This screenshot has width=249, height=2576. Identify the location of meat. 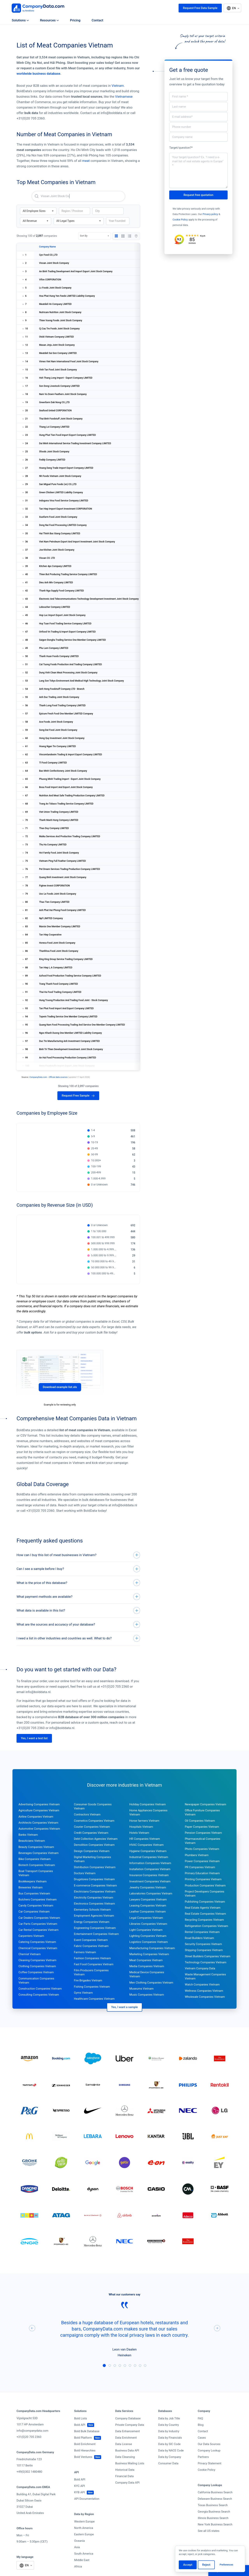
(86, 161).